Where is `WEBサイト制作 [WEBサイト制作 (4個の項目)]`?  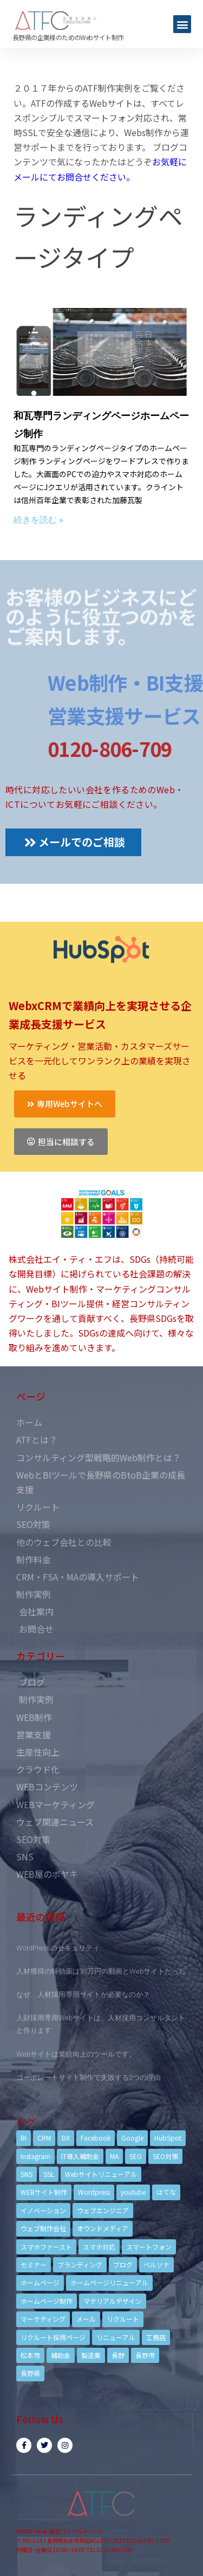 WEBサイト制作 [WEBサイト制作 (4個の項目)] is located at coordinates (44, 2191).